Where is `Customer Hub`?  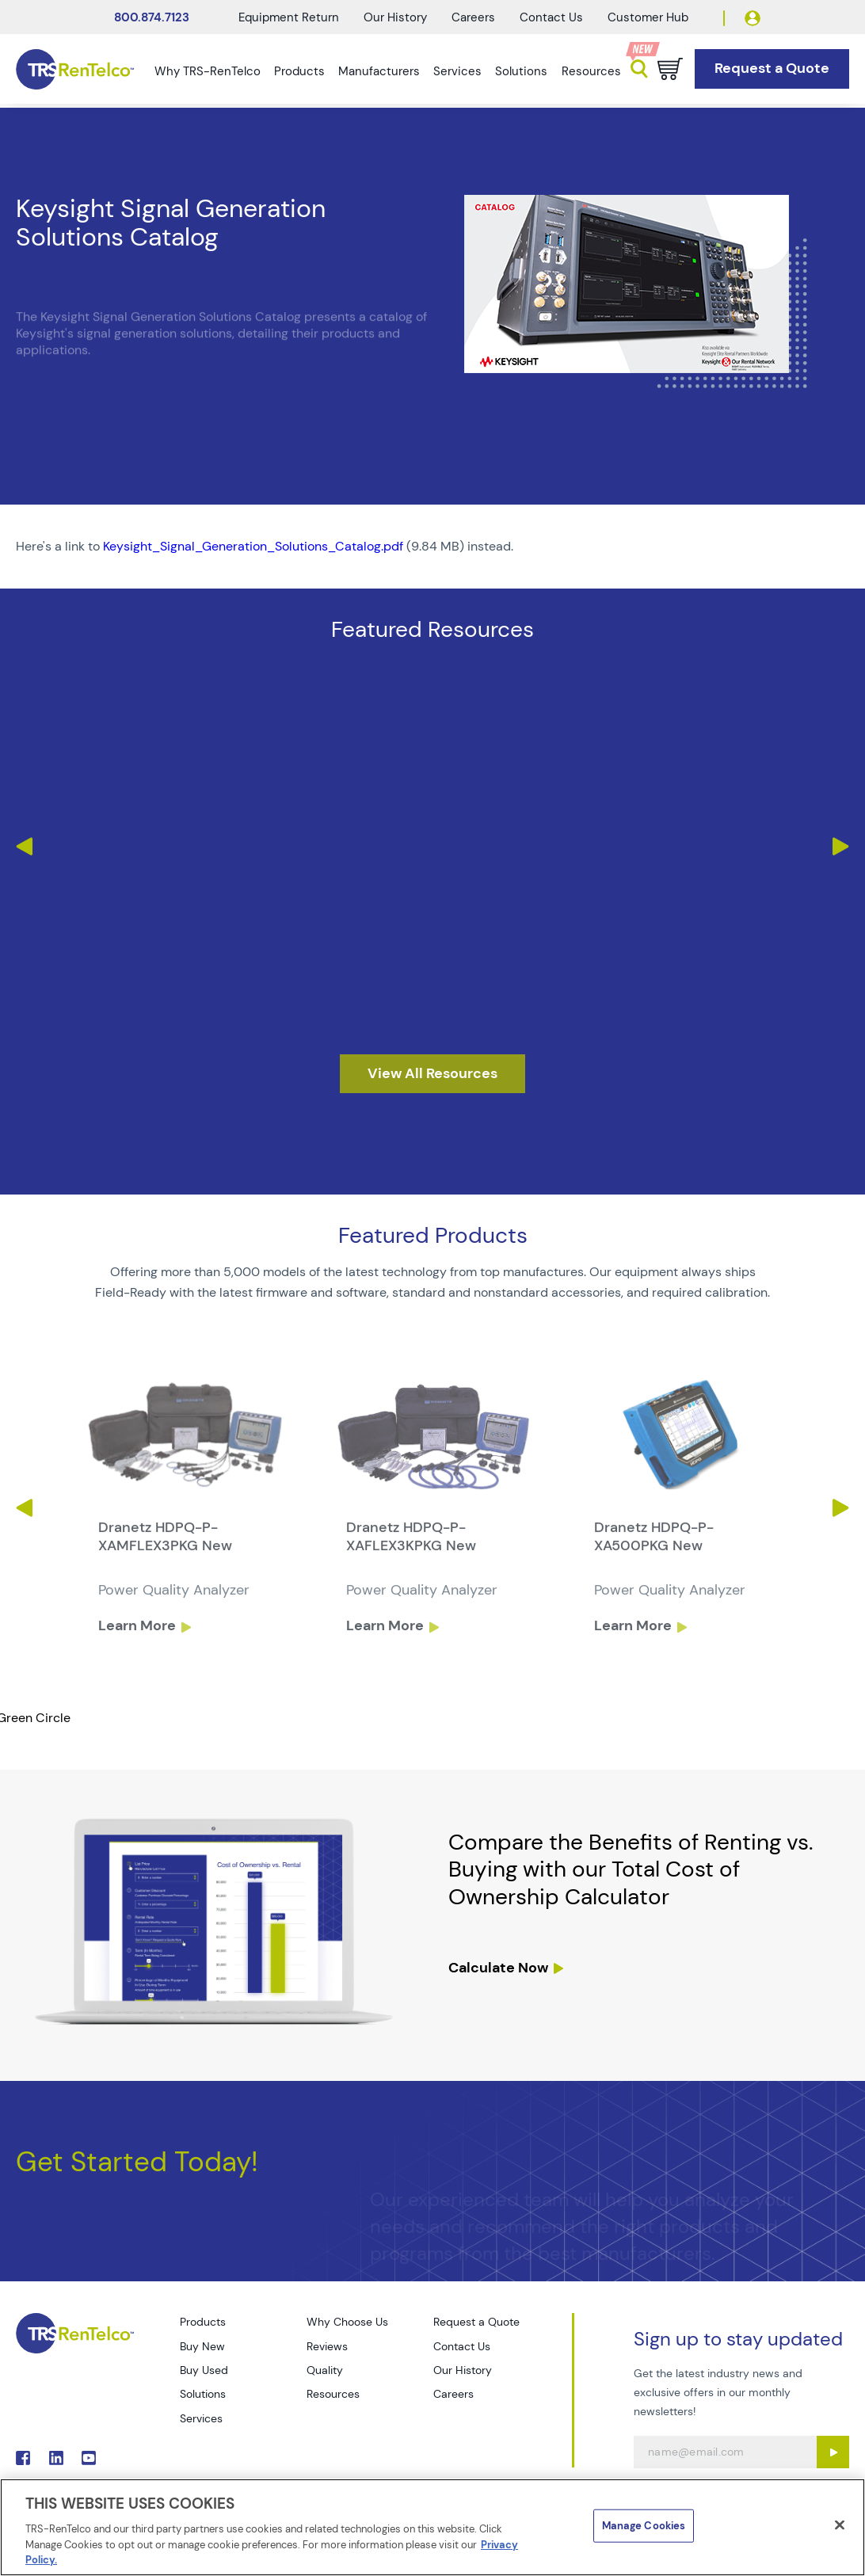 Customer Hub is located at coordinates (648, 17).